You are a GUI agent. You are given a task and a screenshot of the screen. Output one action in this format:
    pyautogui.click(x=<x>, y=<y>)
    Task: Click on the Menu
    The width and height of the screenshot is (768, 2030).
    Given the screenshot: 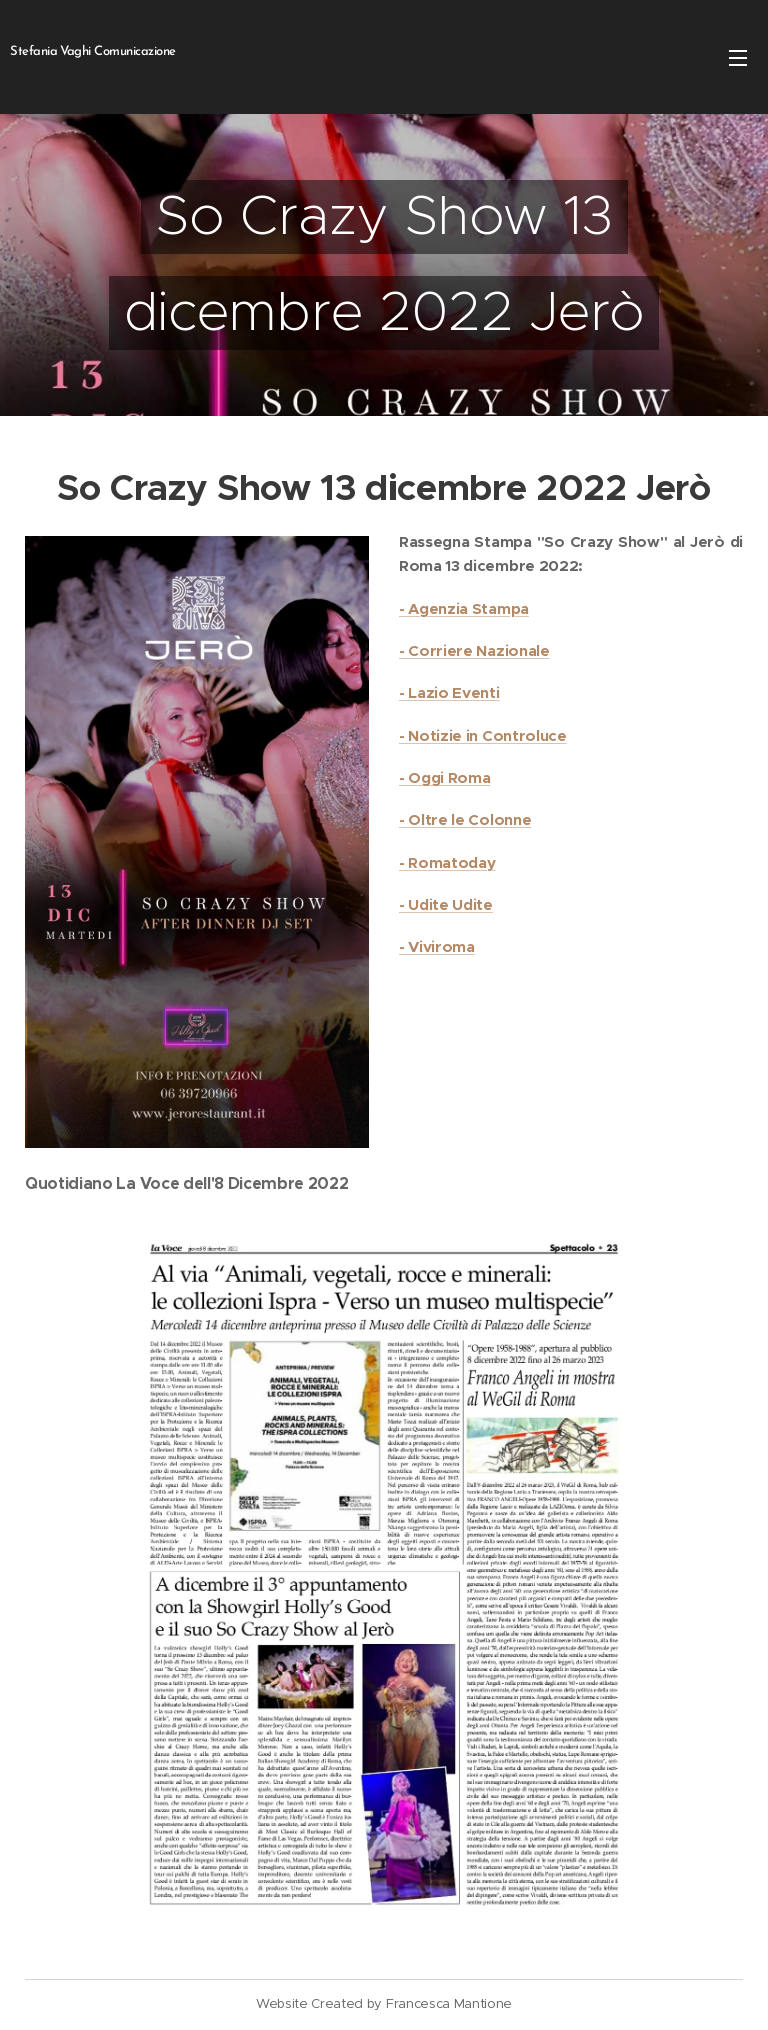 What is the action you would take?
    pyautogui.click(x=738, y=58)
    